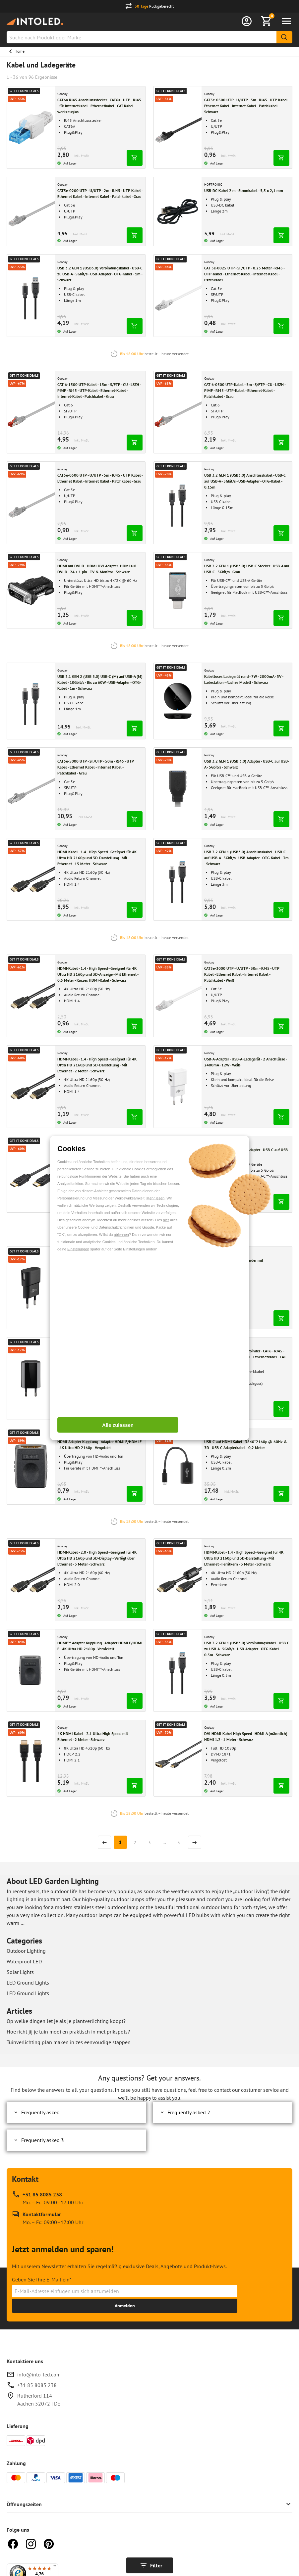  Describe the element at coordinates (13, 2543) in the screenshot. I see `[Facebook]` at that location.